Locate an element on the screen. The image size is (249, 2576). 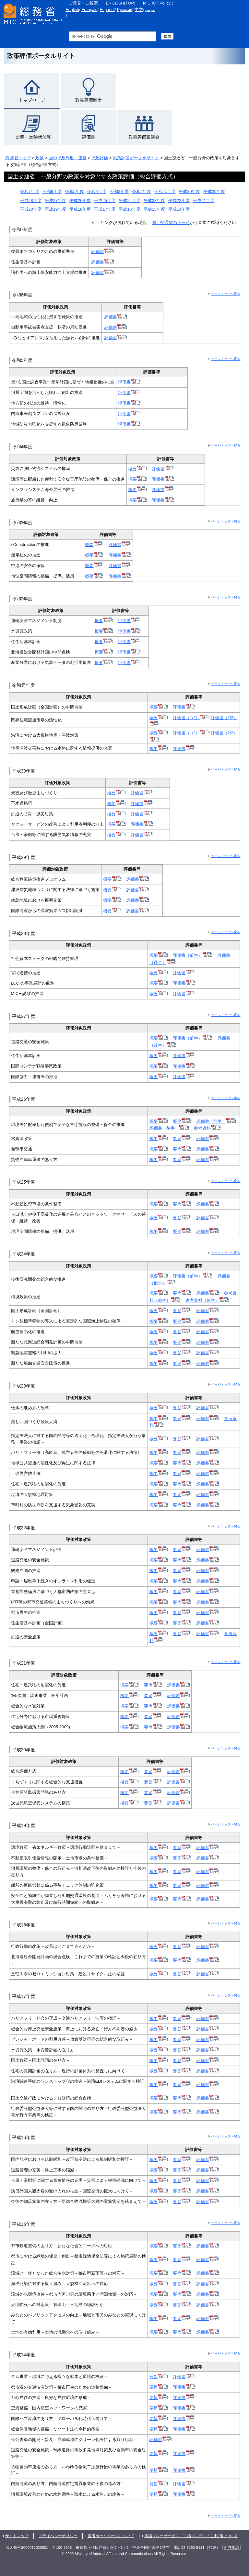
平成27年度 is located at coordinates (55, 200).